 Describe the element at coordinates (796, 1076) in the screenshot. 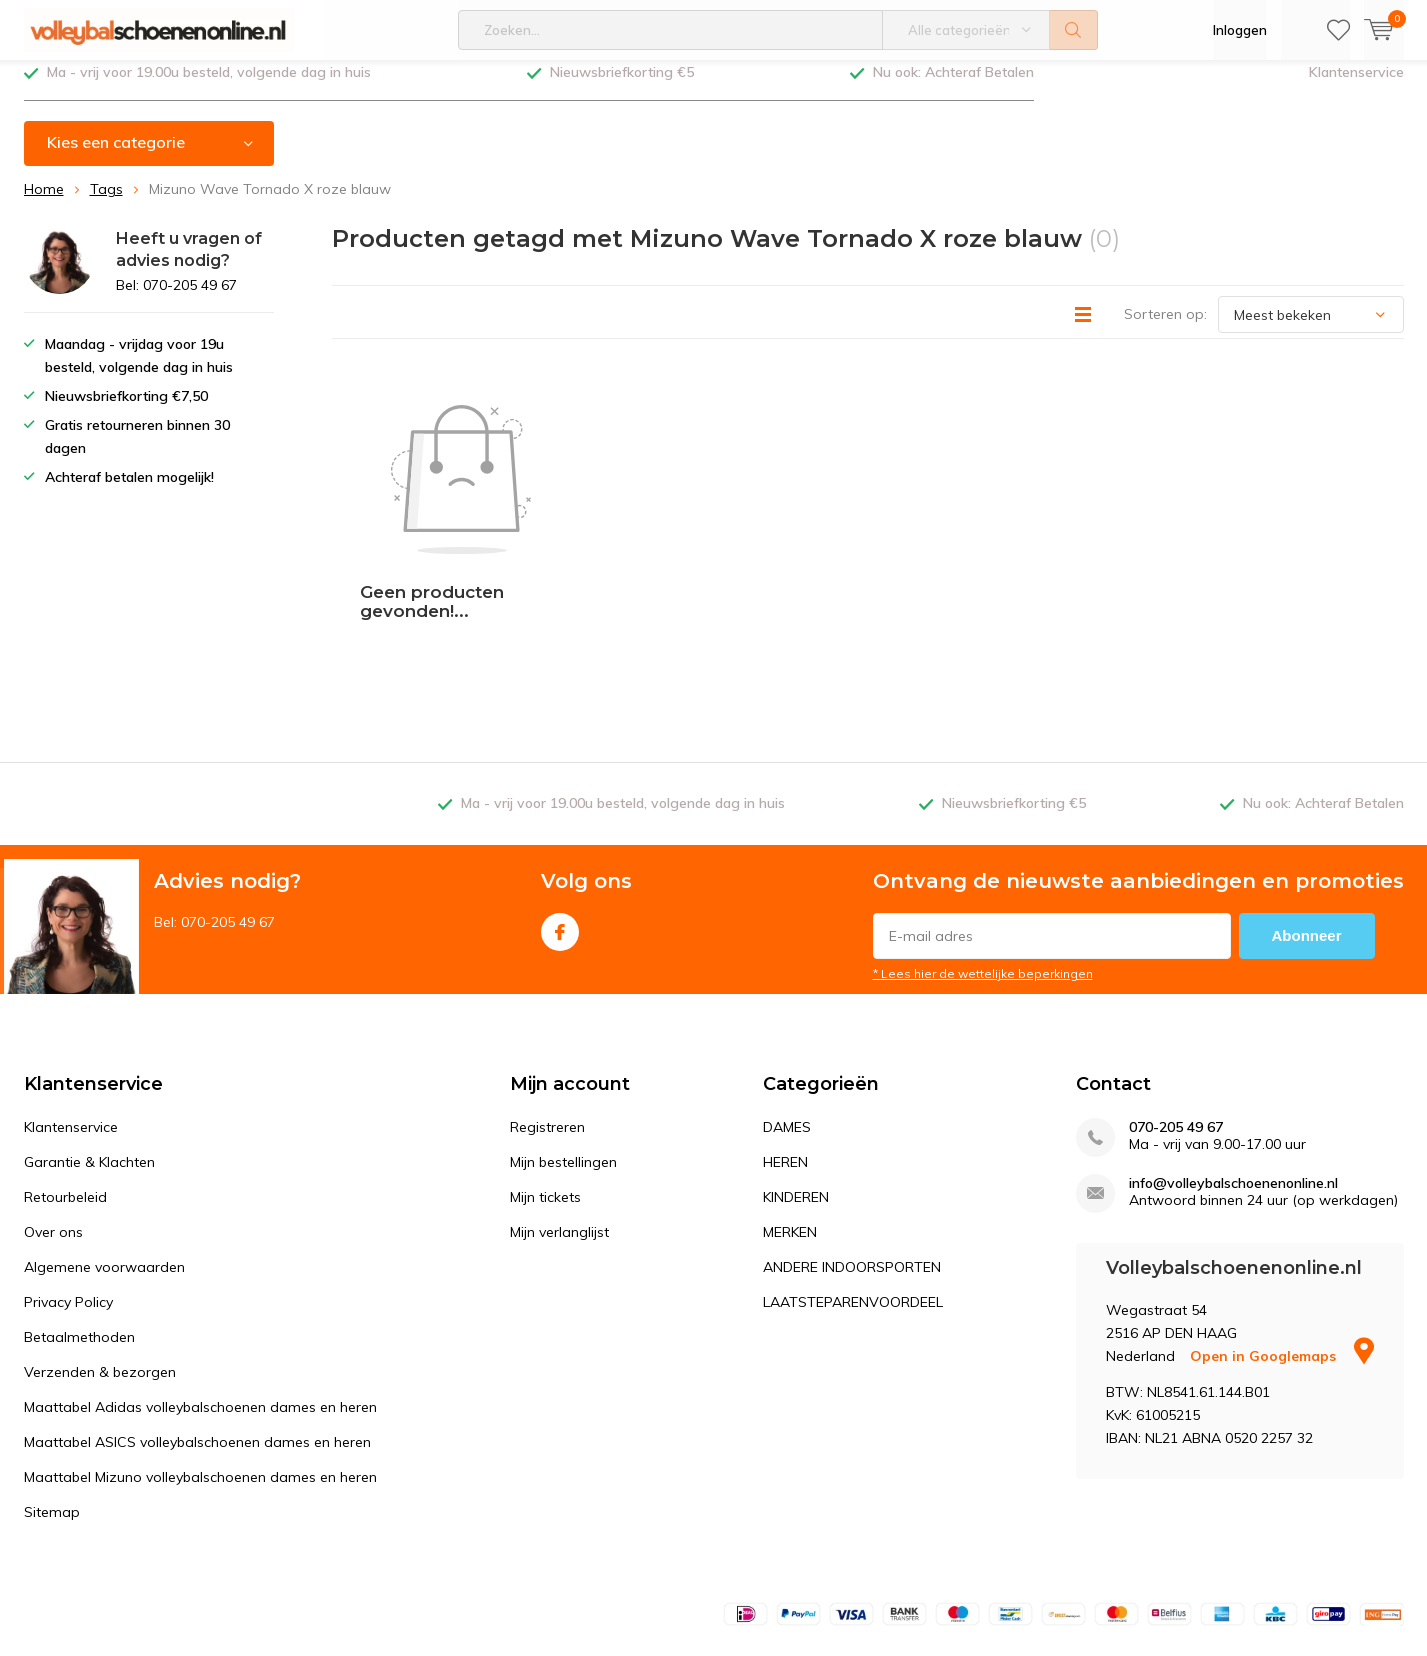

I see `KINDEREN` at that location.